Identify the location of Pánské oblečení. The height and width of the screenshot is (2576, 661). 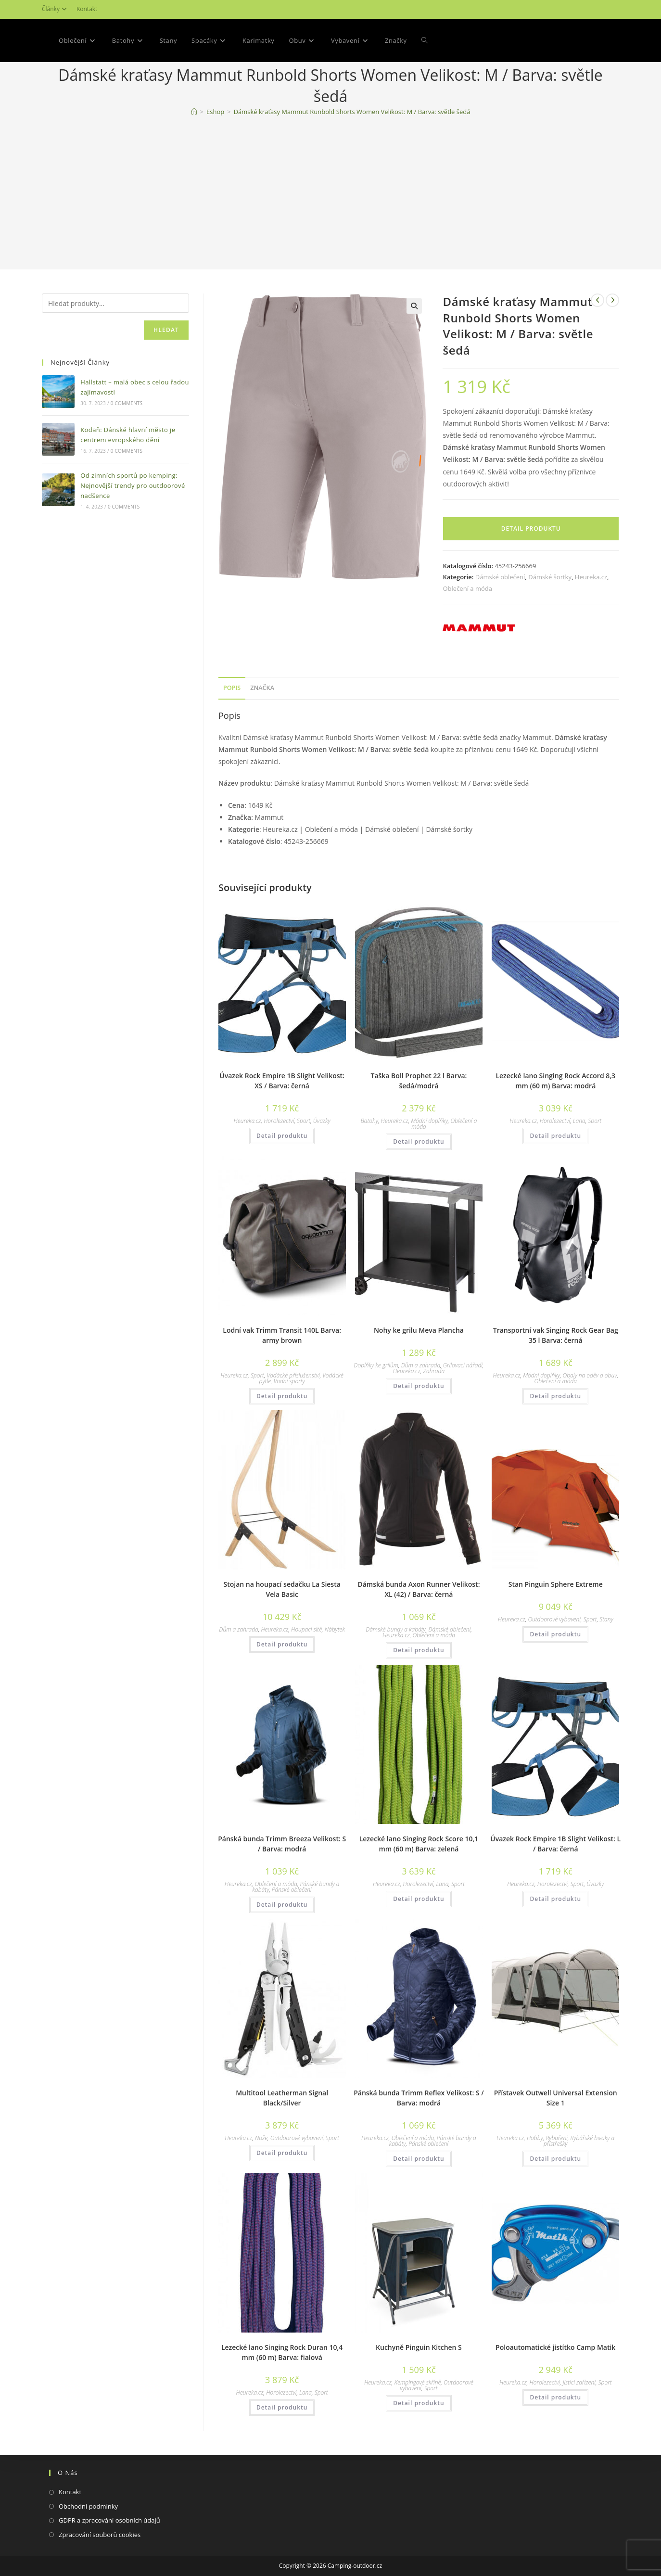
(292, 1890).